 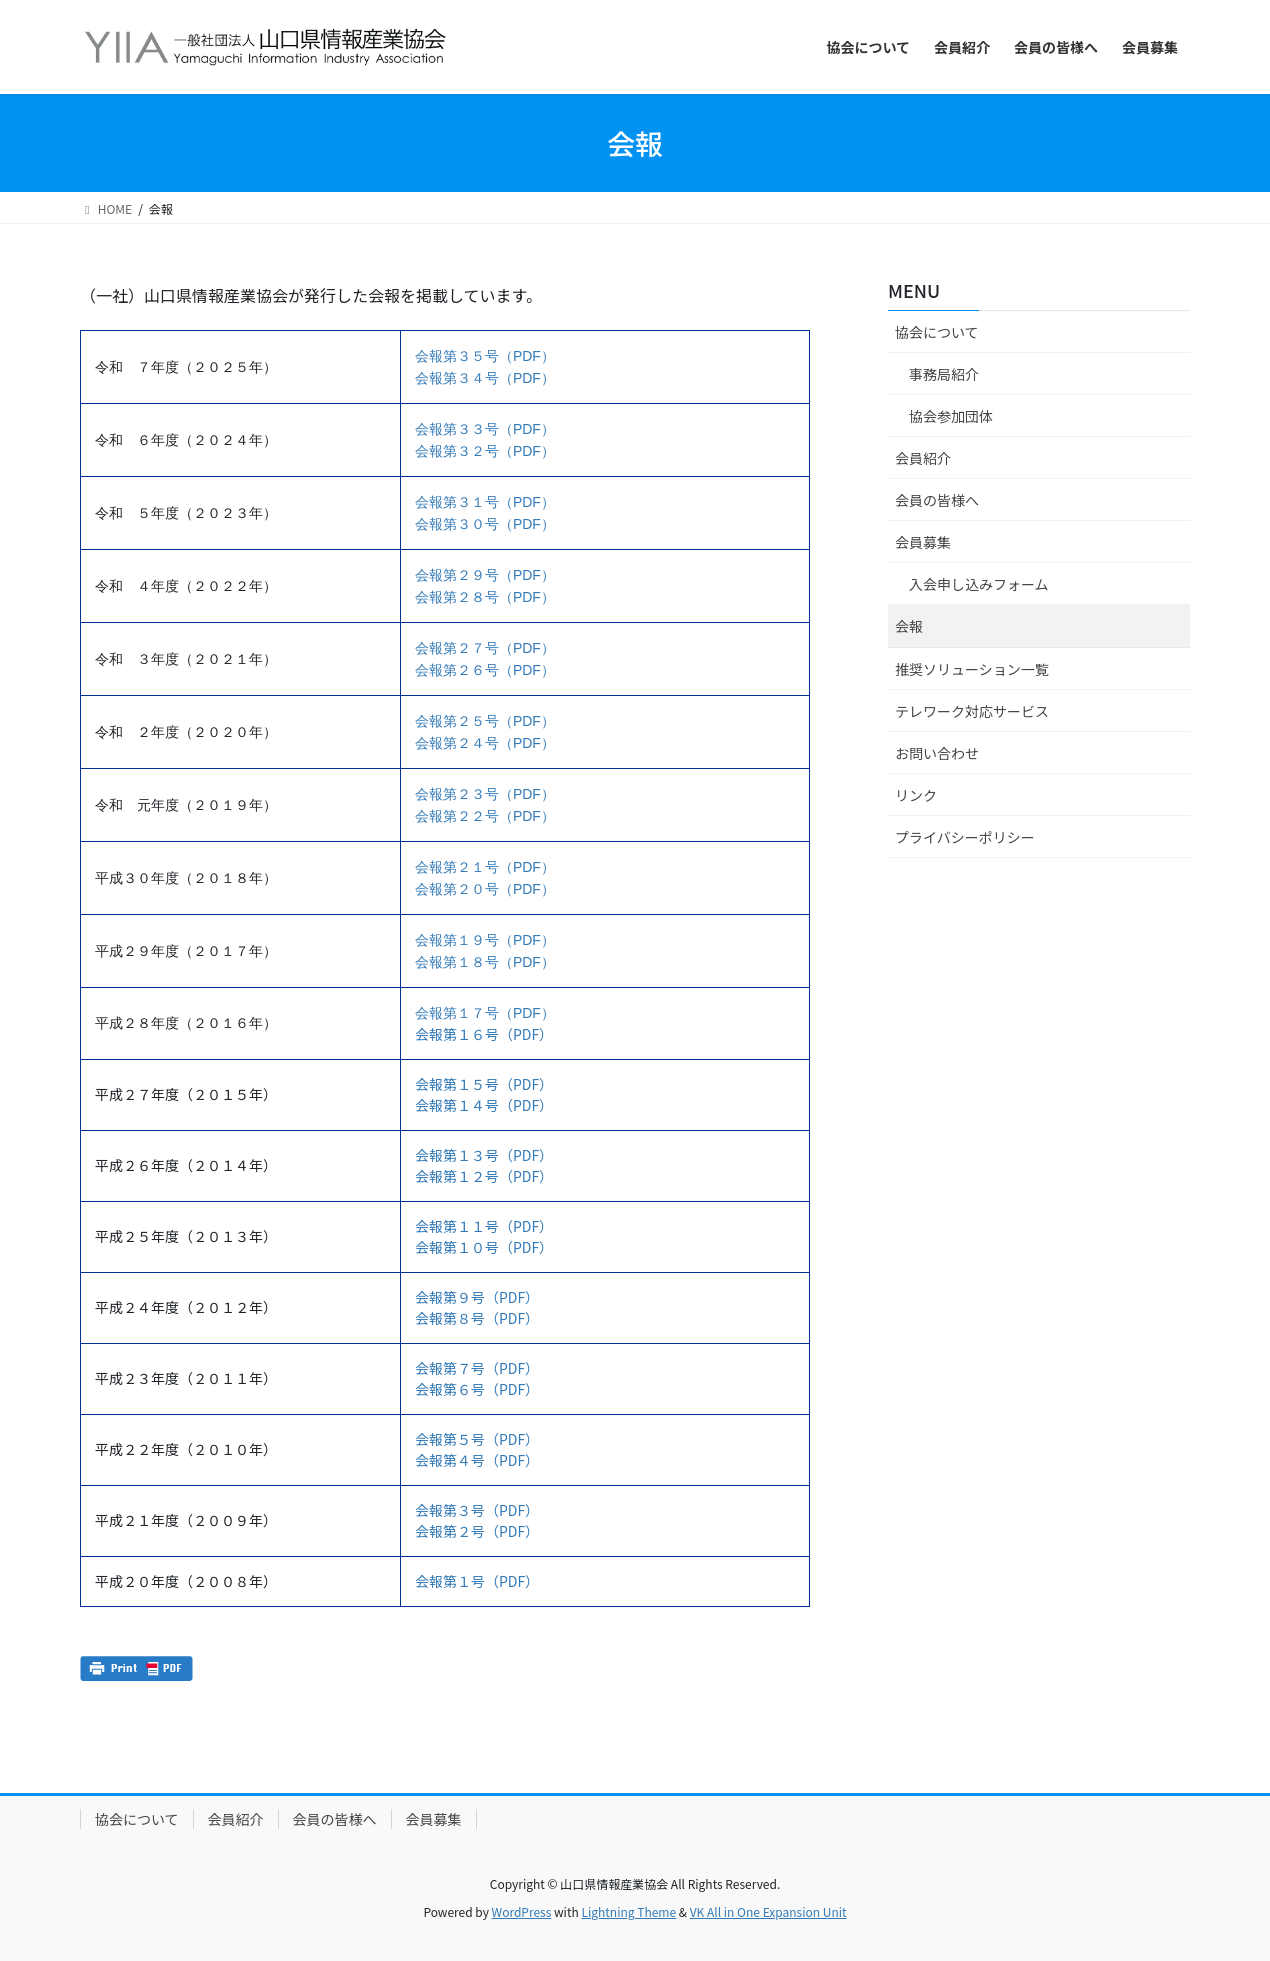 I want to click on 協会参加団体, so click(x=951, y=416).